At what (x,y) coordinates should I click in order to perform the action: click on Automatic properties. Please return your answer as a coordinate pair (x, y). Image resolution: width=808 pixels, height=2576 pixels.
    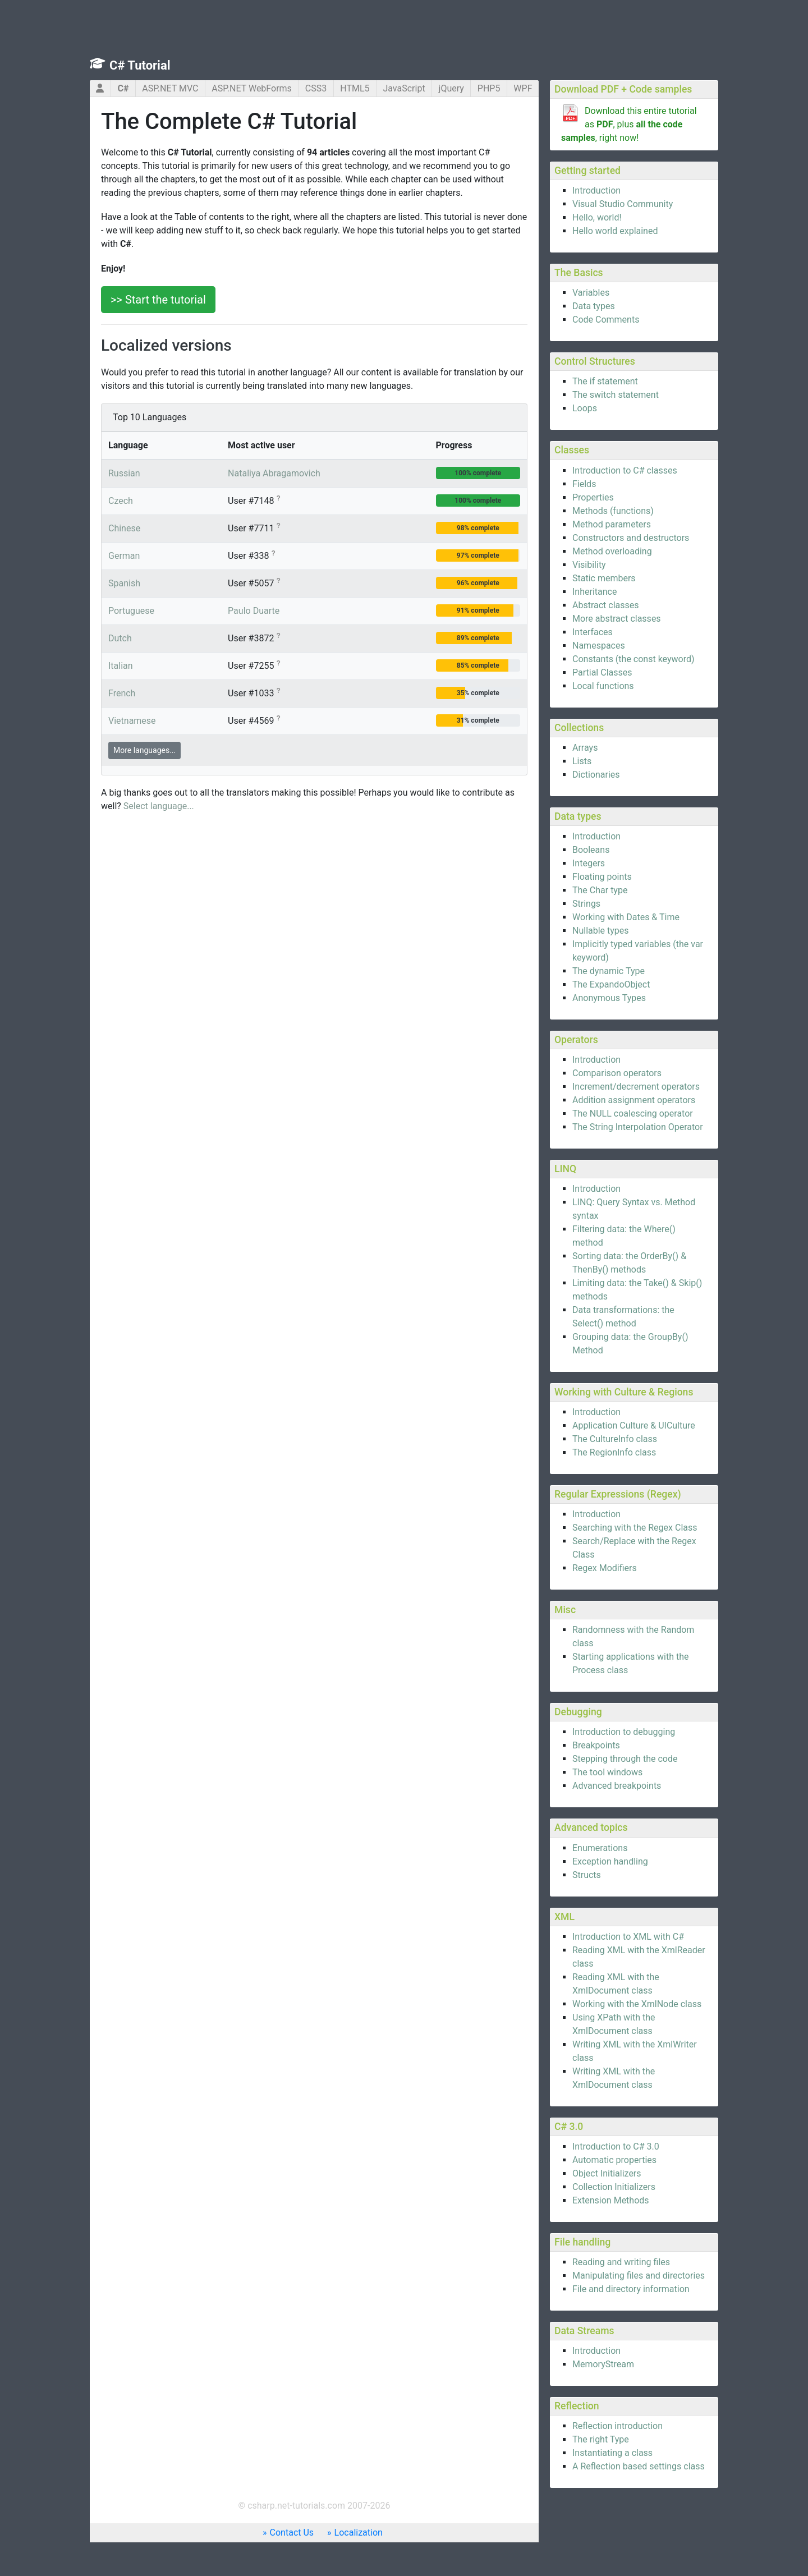
    Looking at the image, I should click on (614, 2160).